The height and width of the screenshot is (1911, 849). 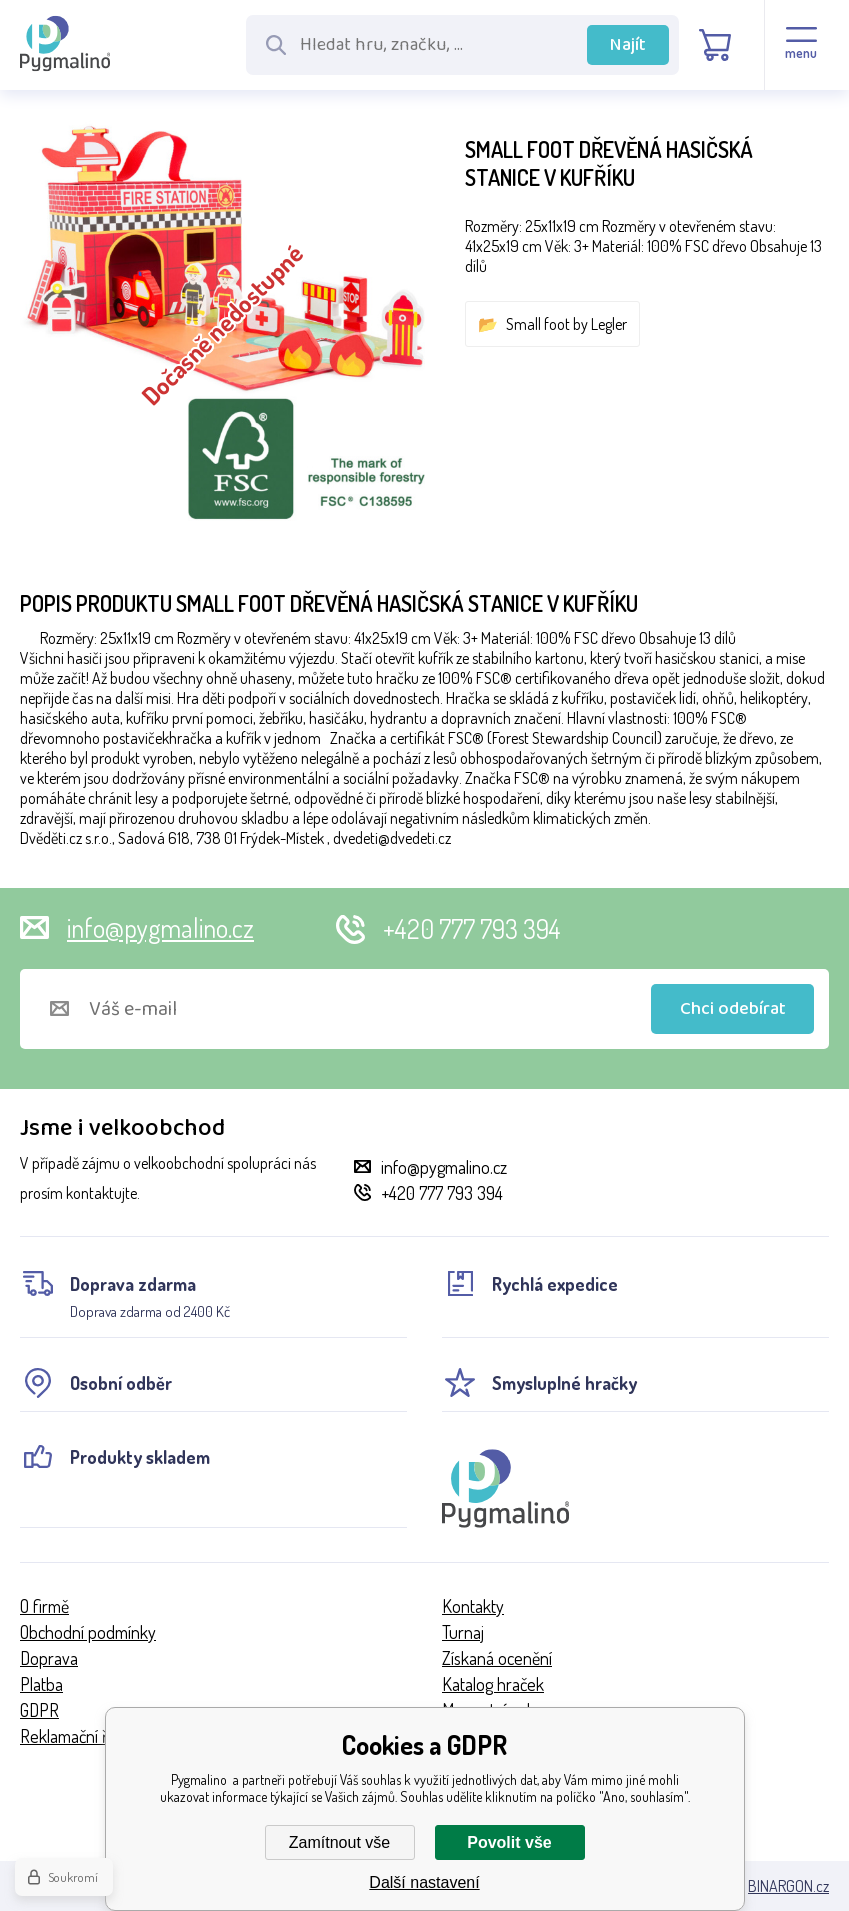 I want to click on Platba, so click(x=41, y=1684).